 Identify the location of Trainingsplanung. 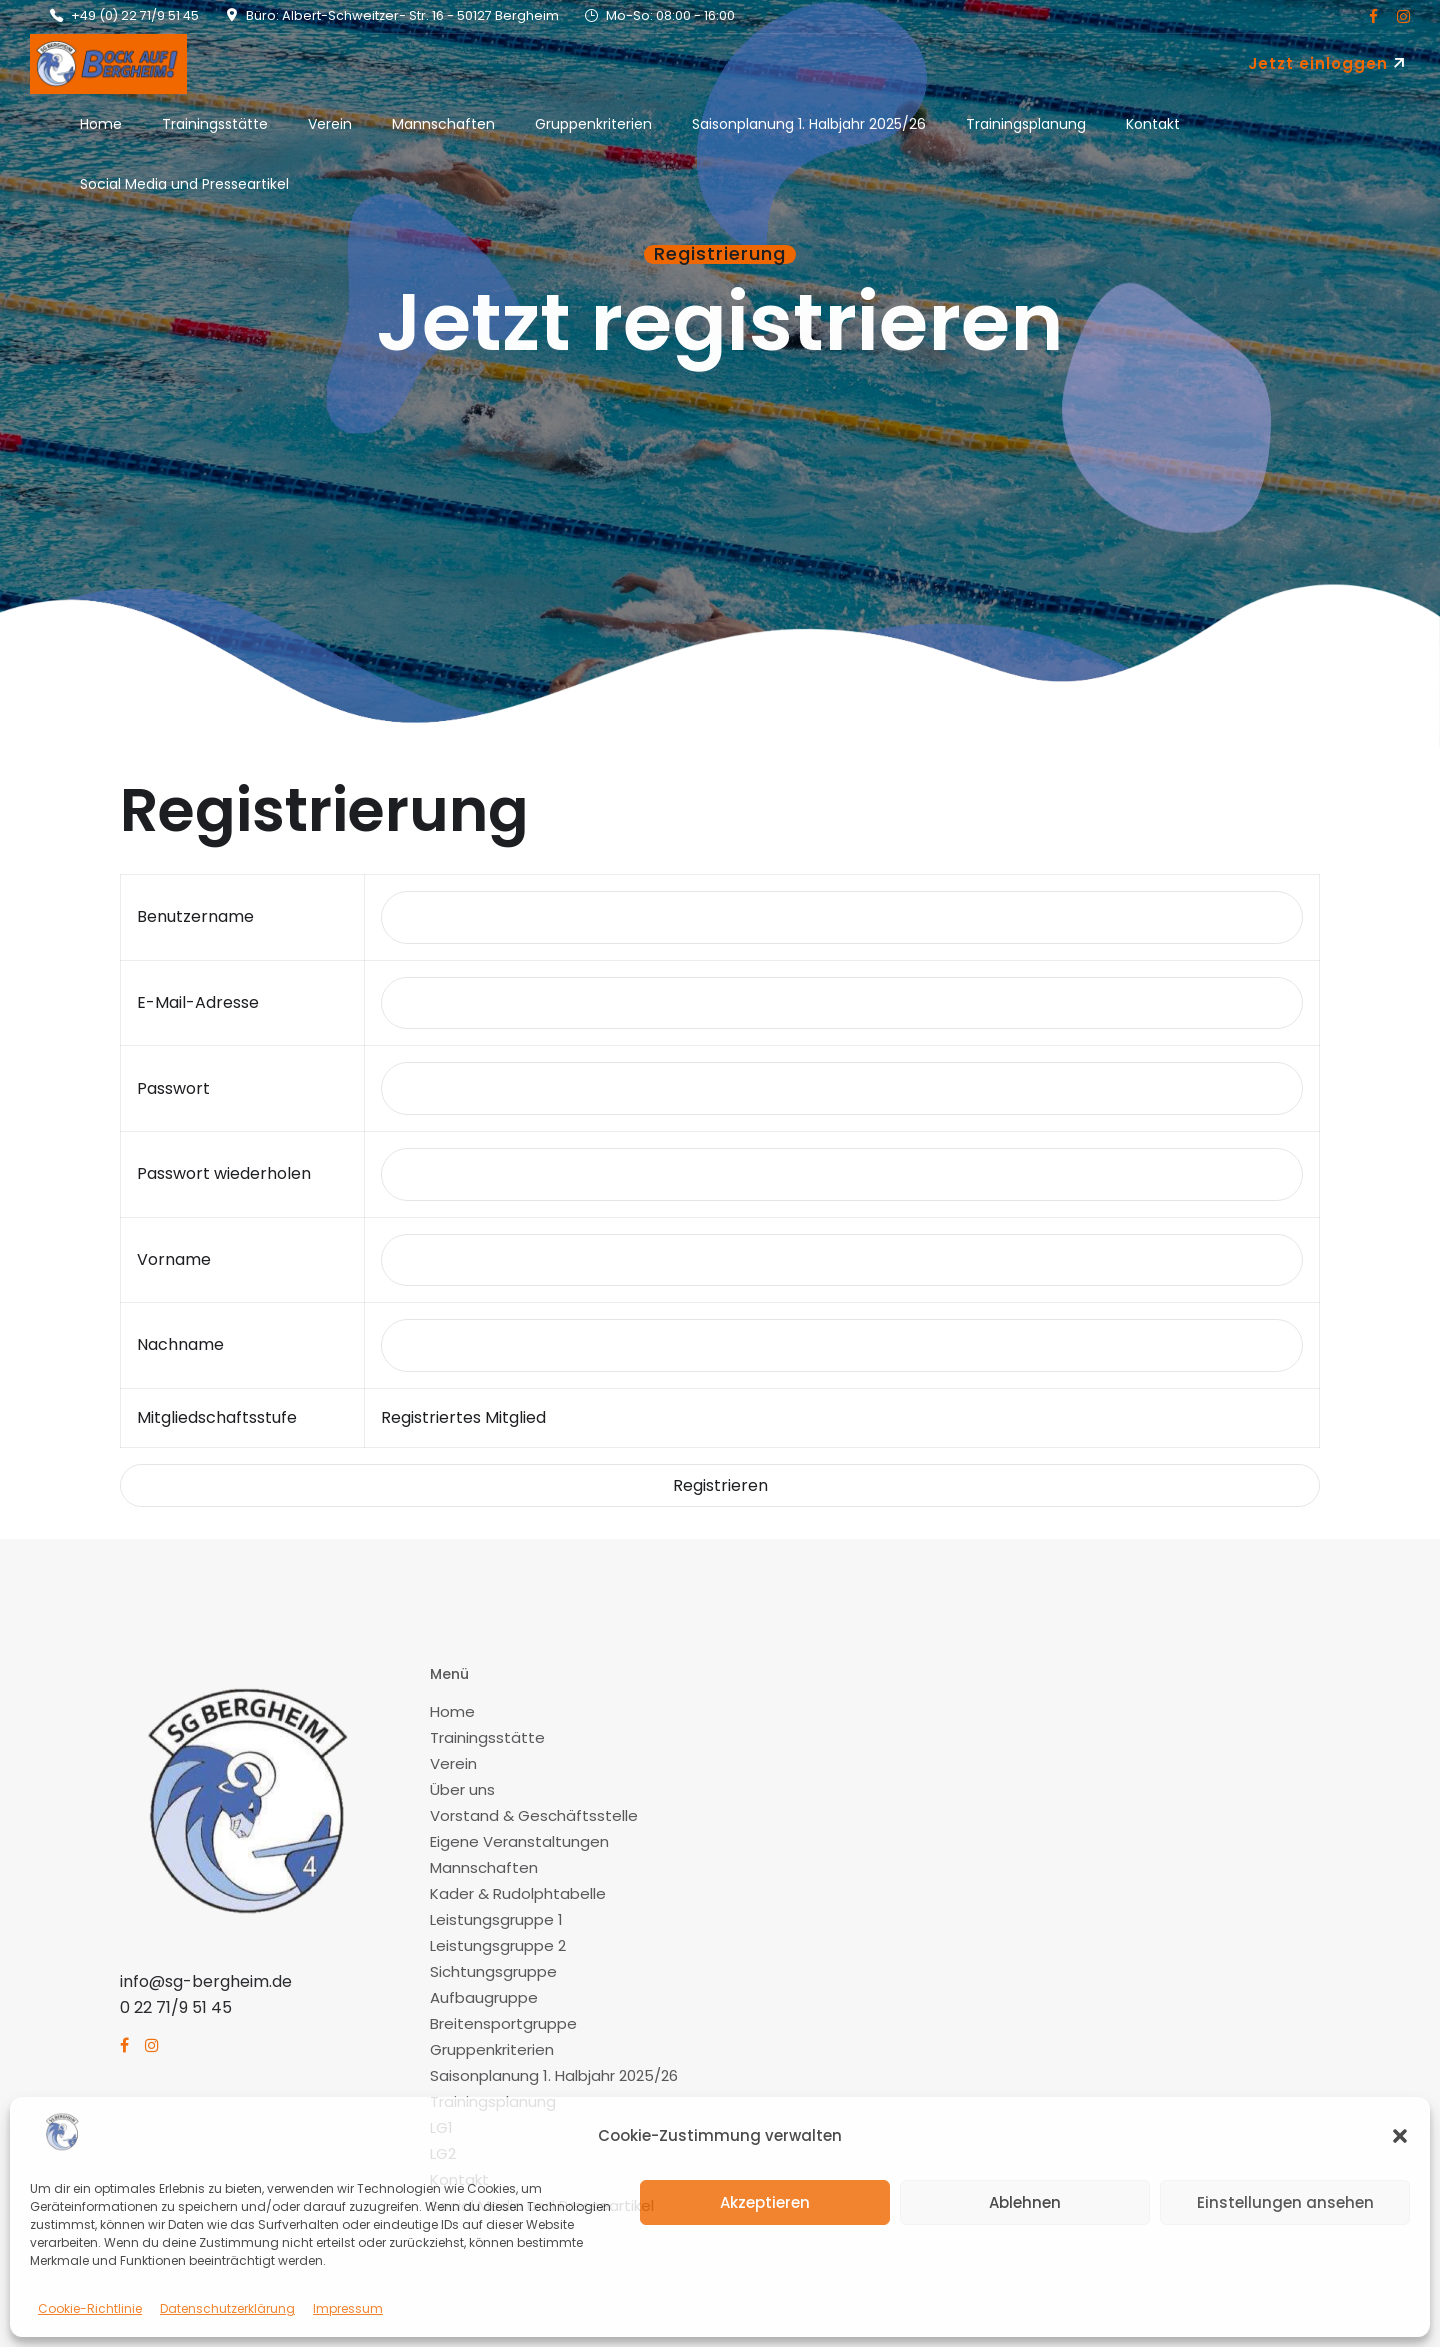
(1026, 124).